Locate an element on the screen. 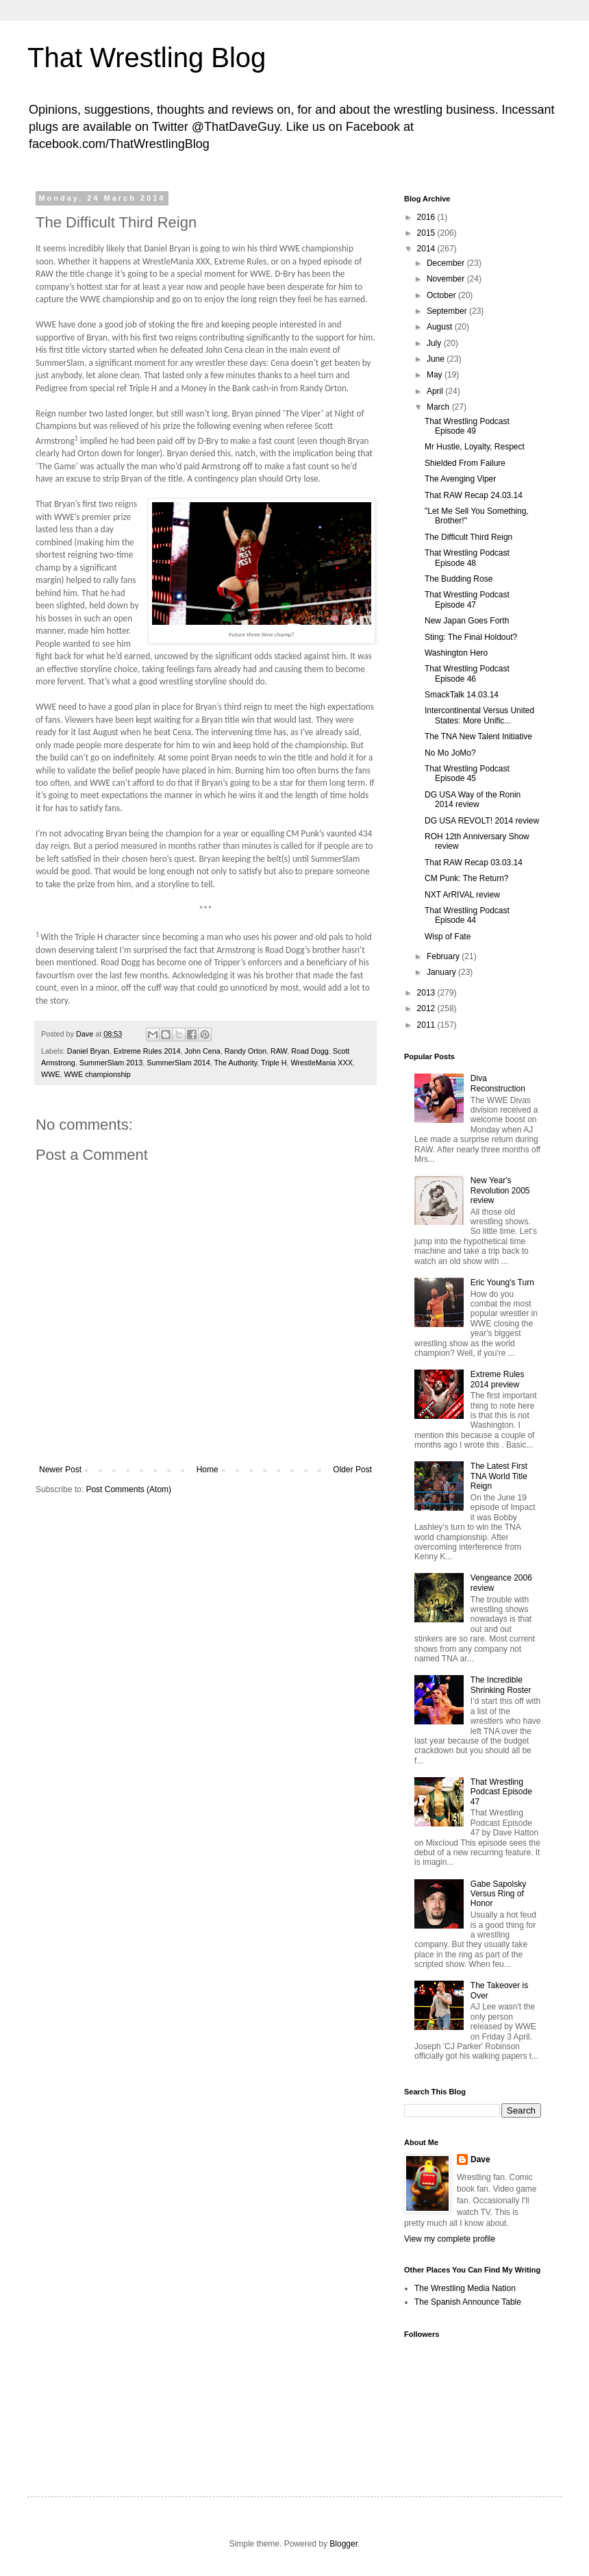 This screenshot has height=2576, width=589. Washington Hero is located at coordinates (456, 653).